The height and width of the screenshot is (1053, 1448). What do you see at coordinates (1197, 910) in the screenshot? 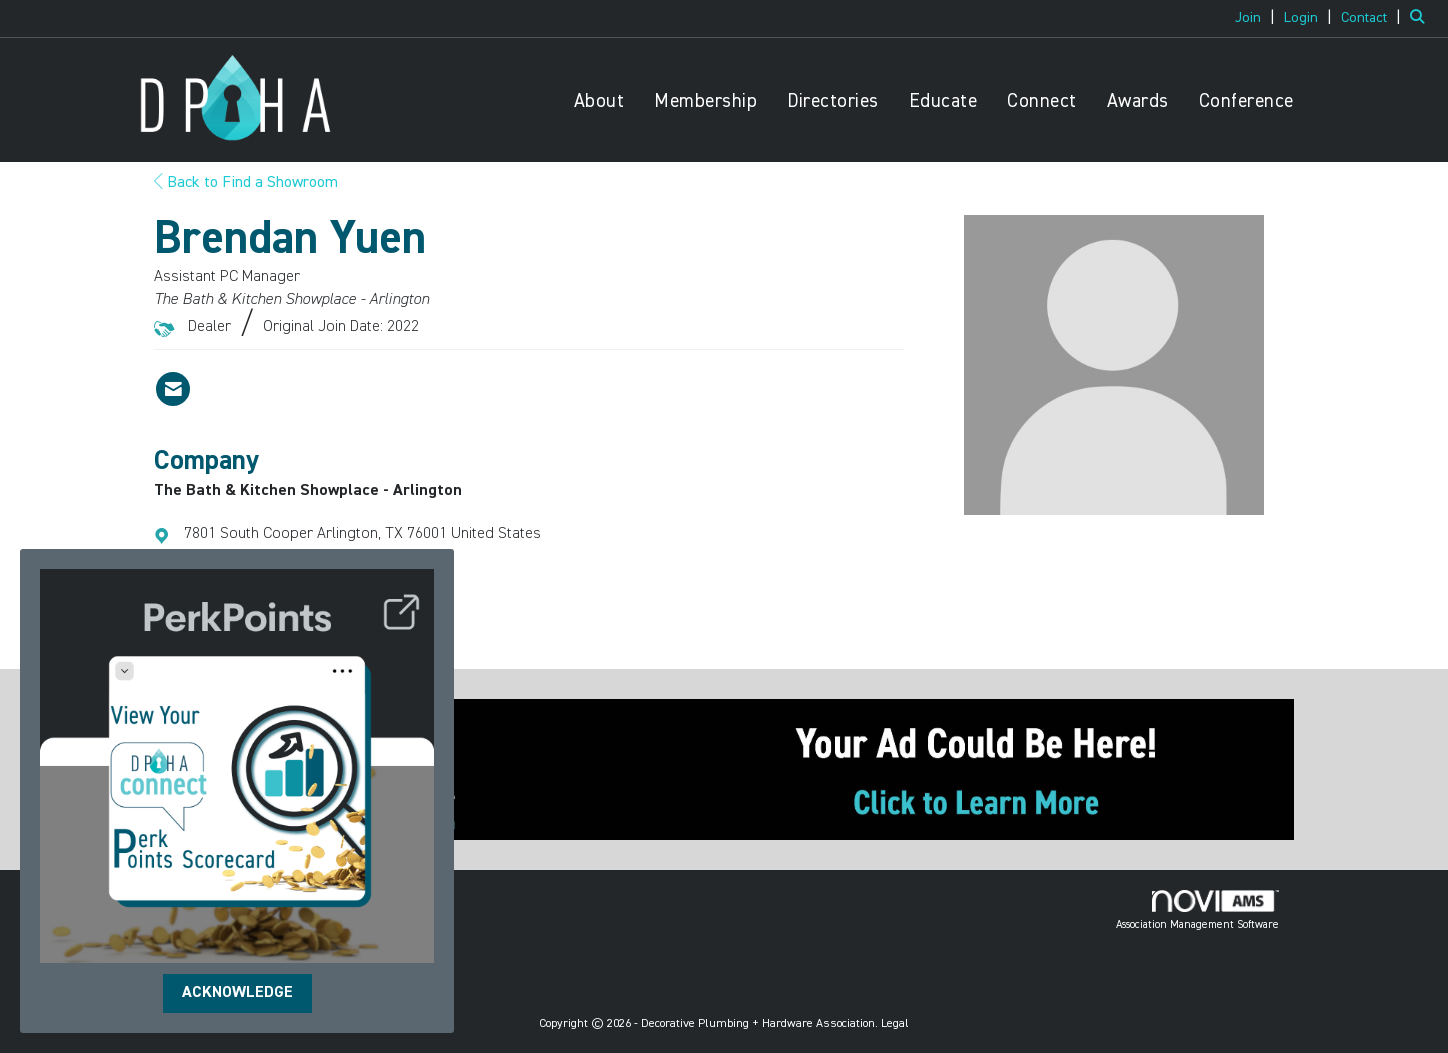
I see `Association Management Software` at bounding box center [1197, 910].